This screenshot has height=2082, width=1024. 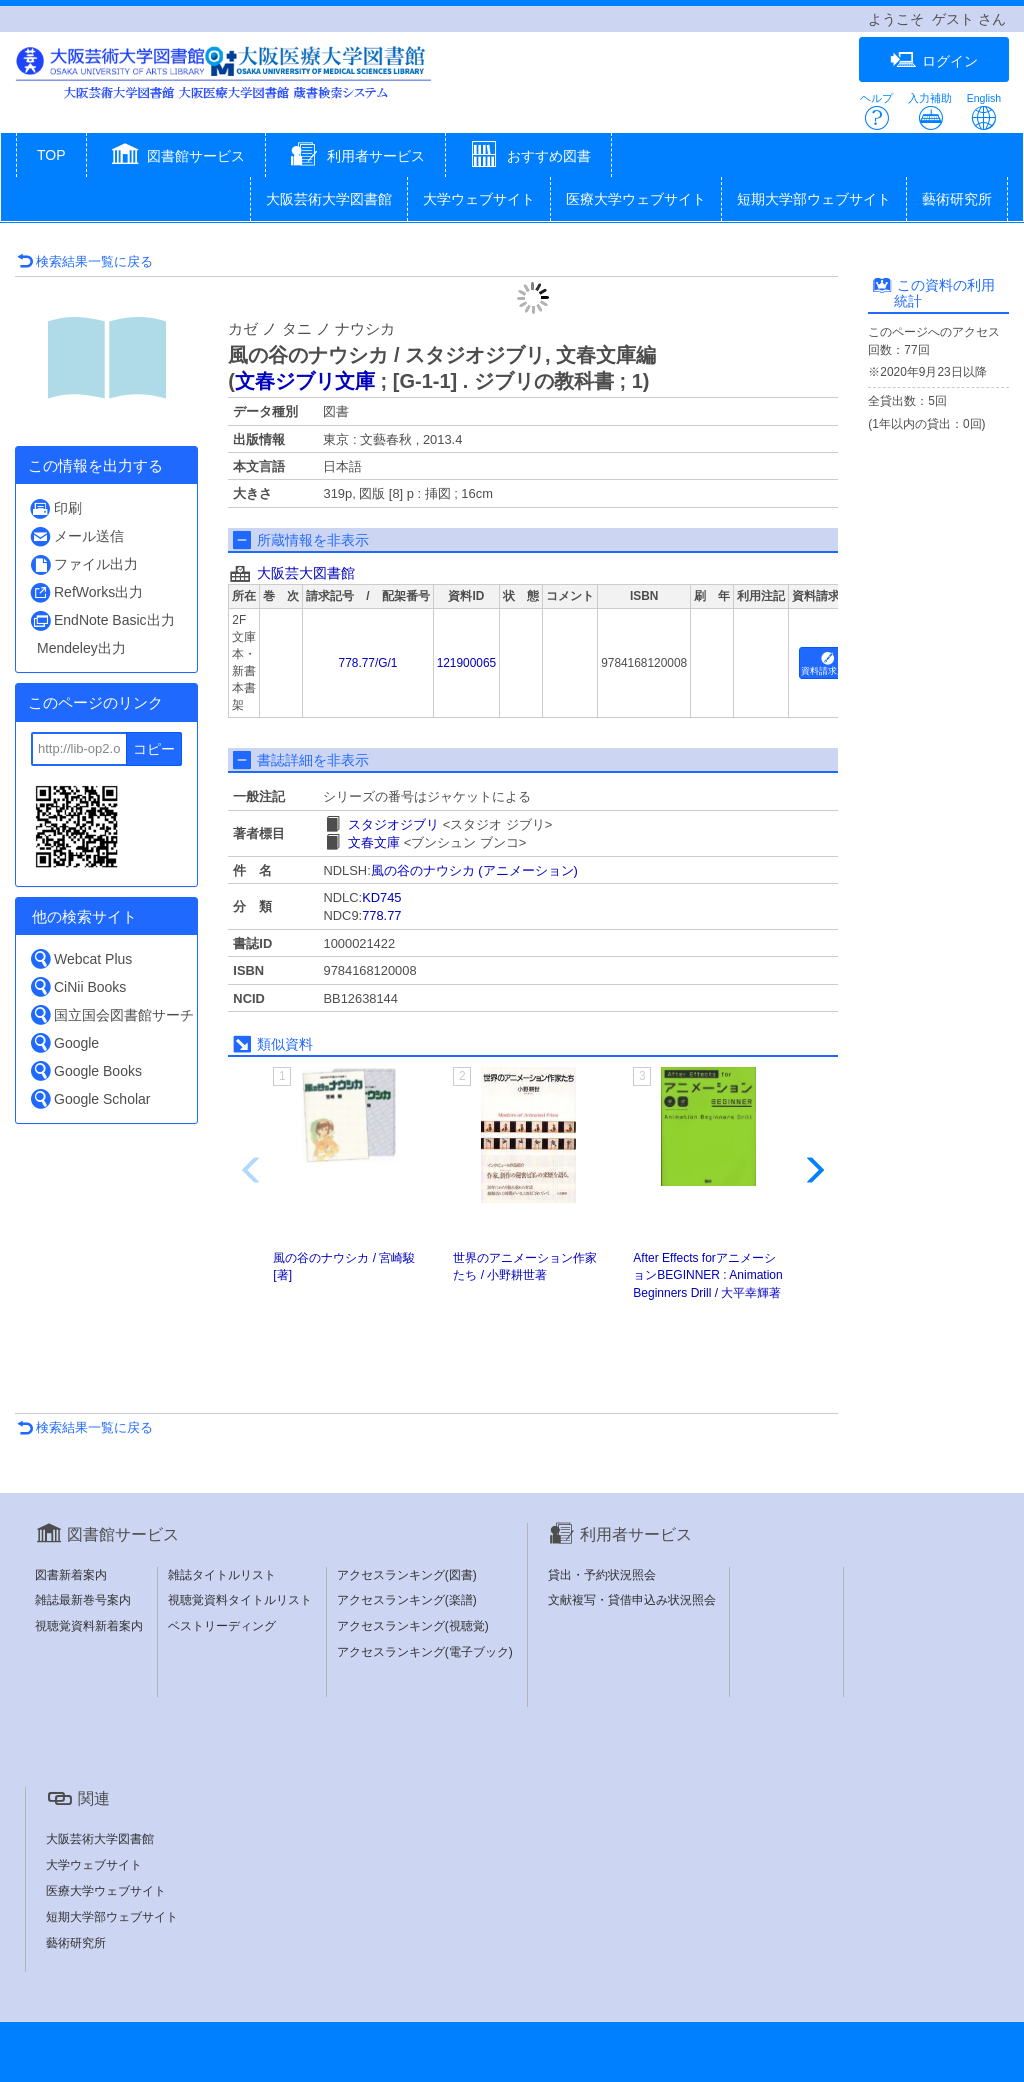 I want to click on English, so click(x=984, y=111).